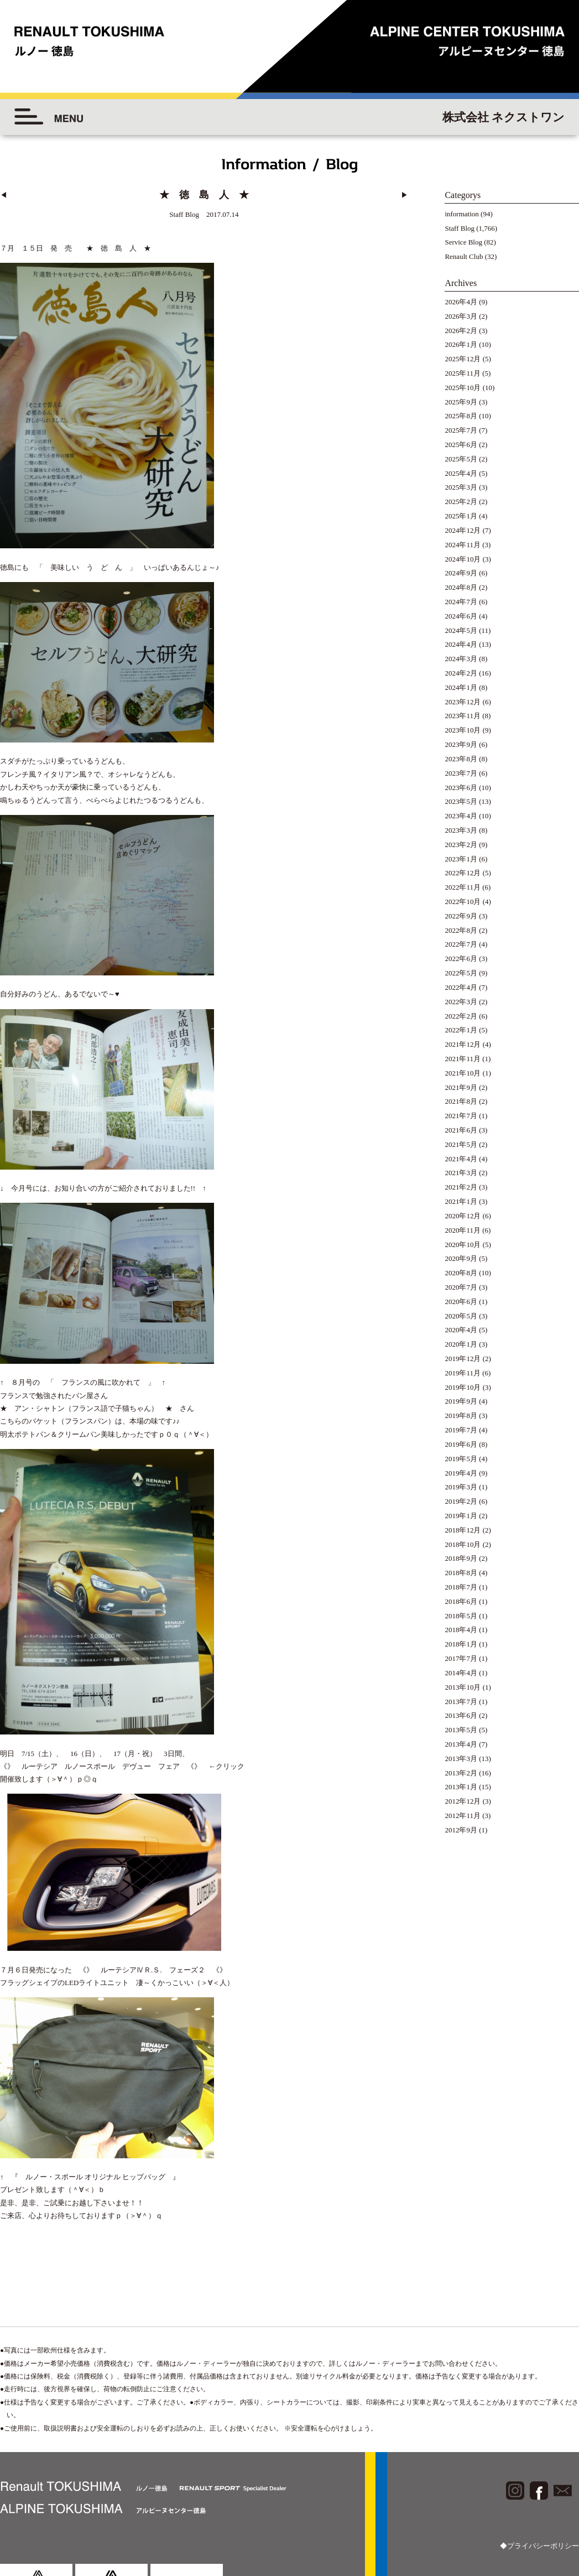  Describe the element at coordinates (464, 256) in the screenshot. I see `Renault Club` at that location.